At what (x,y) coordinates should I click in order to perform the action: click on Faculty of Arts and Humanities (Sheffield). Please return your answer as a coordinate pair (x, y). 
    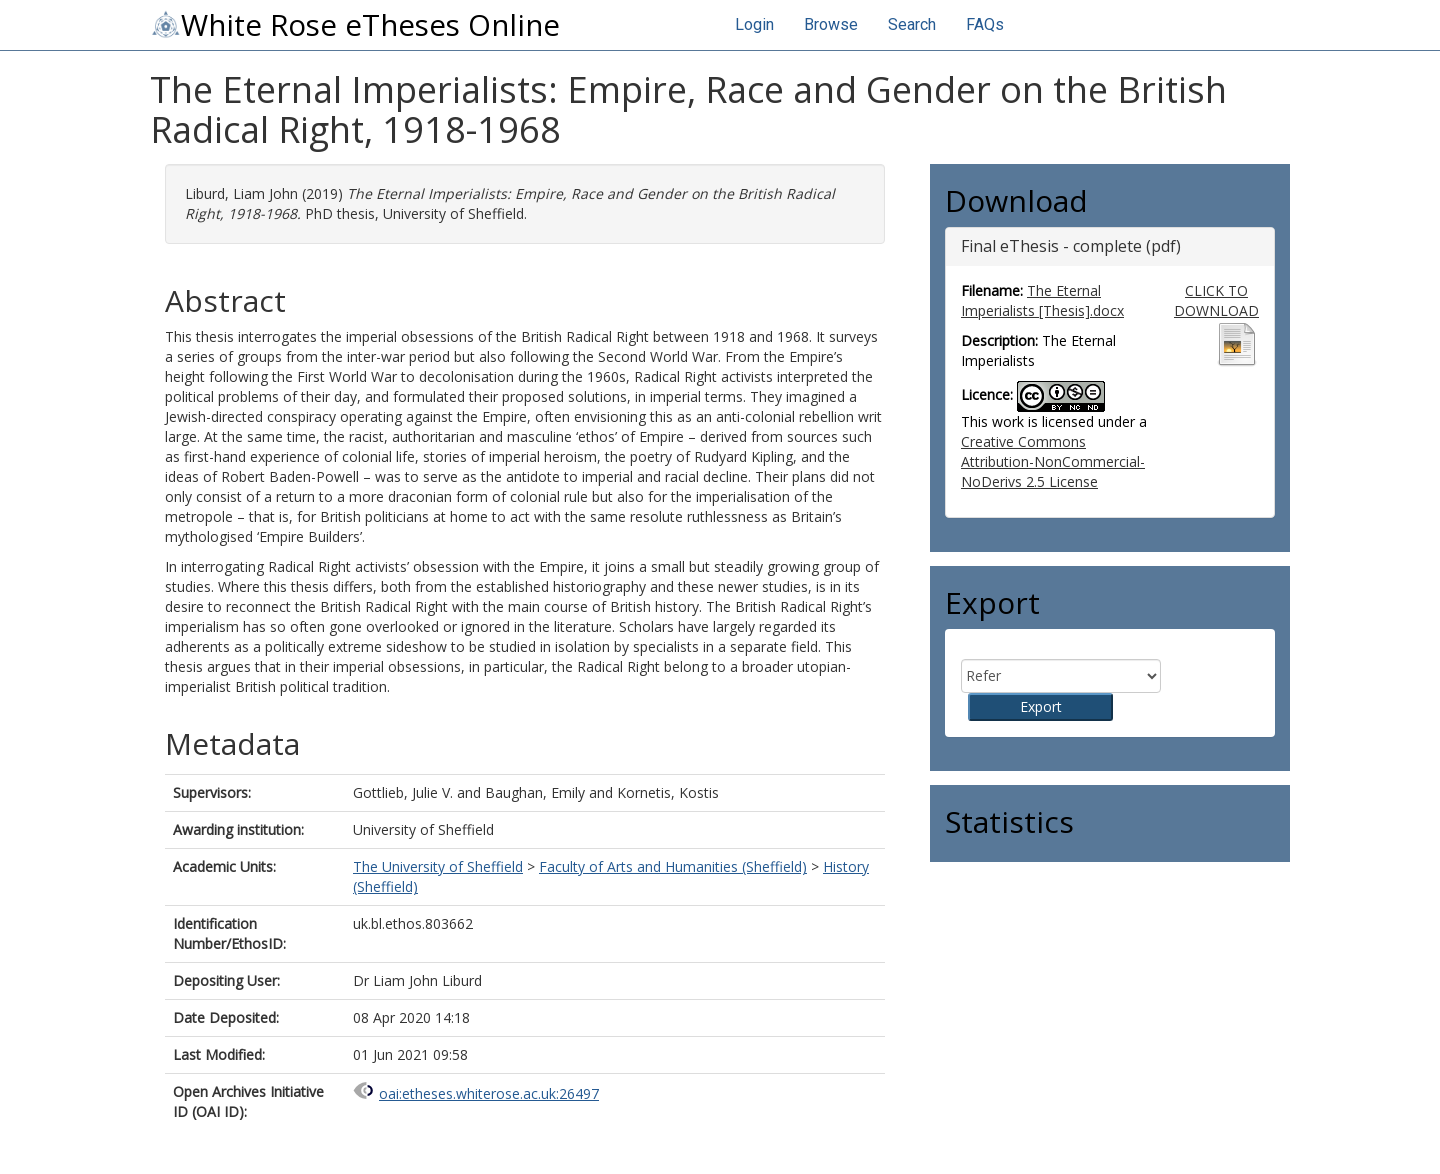
    Looking at the image, I should click on (673, 866).